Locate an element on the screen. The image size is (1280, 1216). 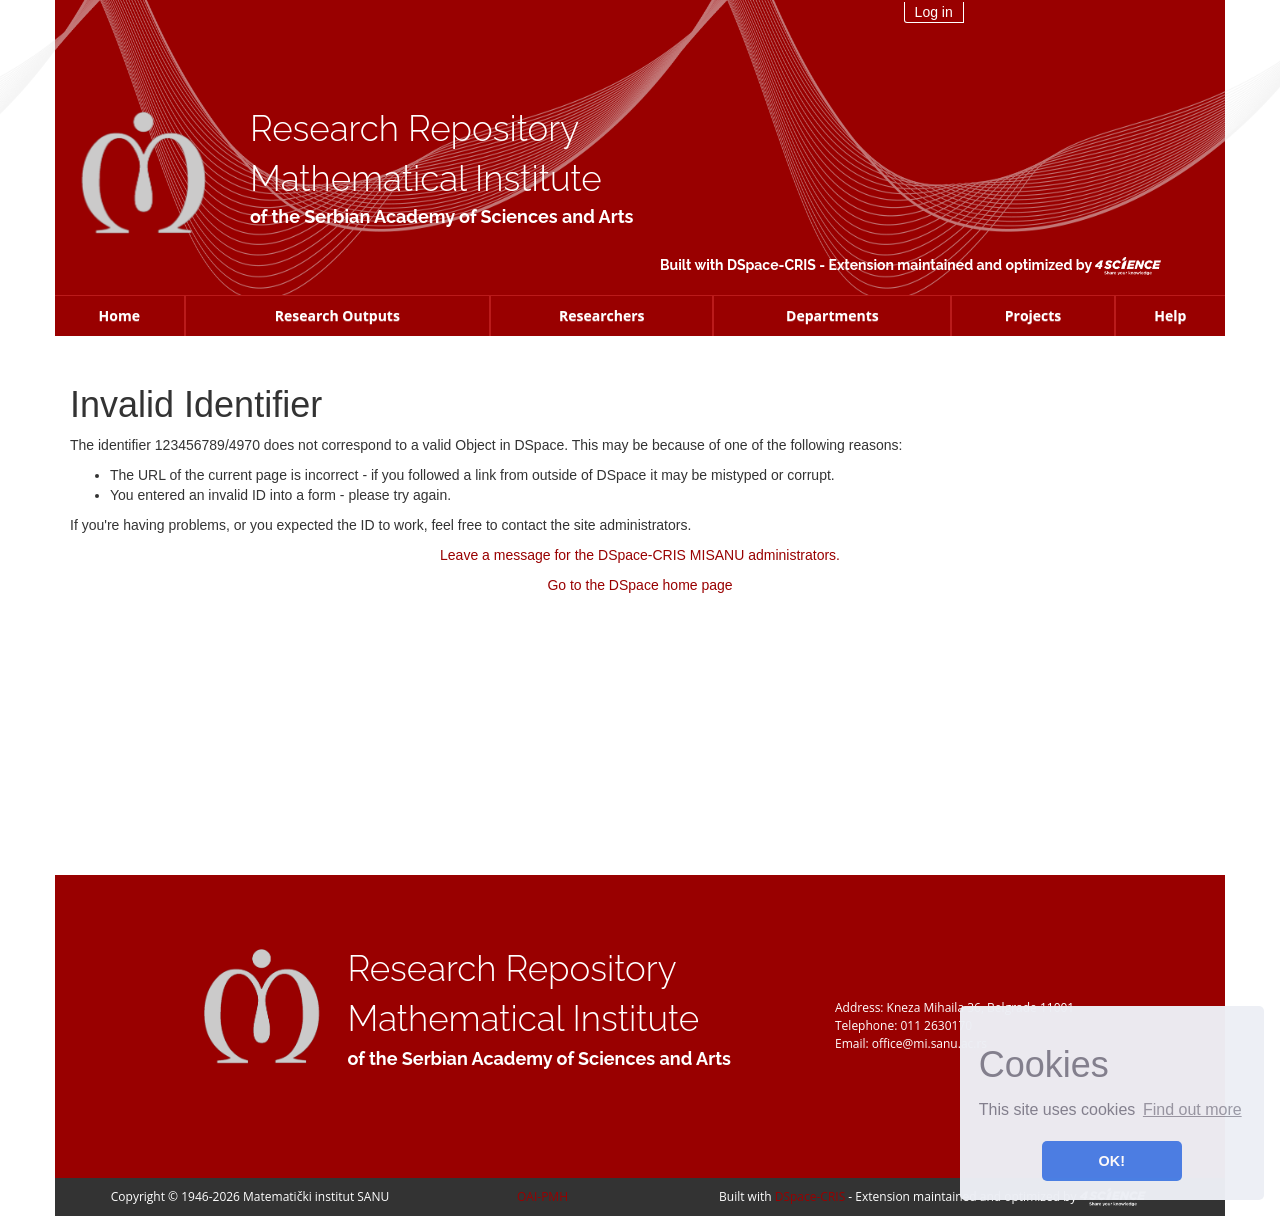
Home is located at coordinates (119, 315).